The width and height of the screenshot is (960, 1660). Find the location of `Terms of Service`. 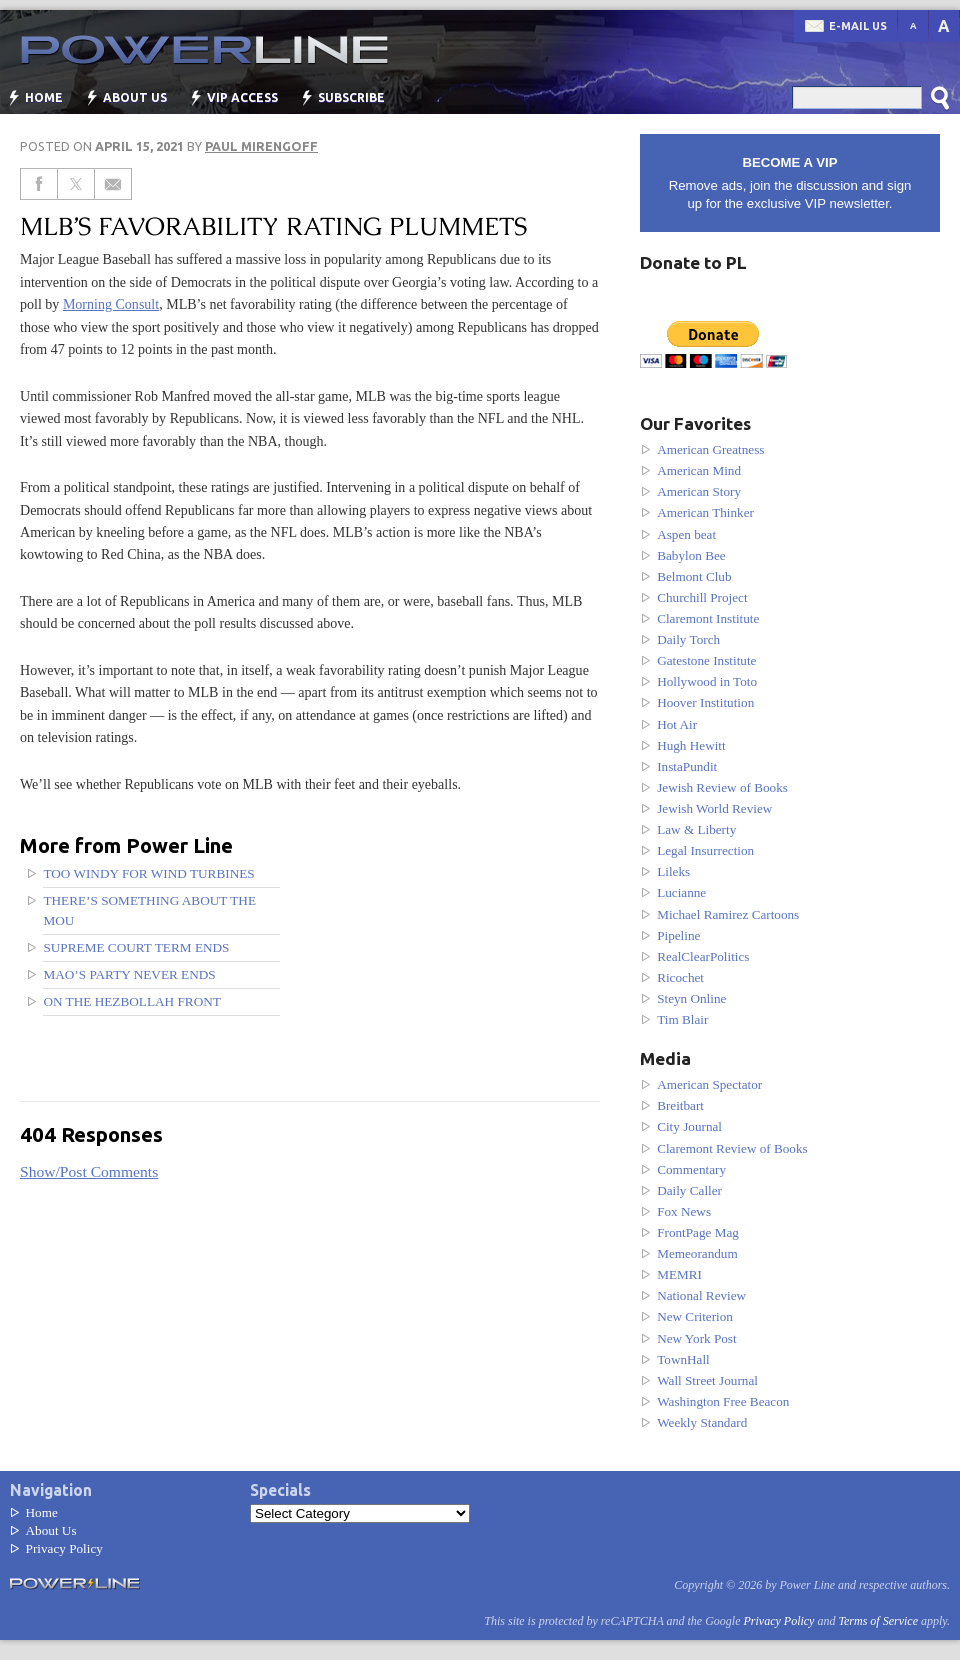

Terms of Service is located at coordinates (878, 1621).